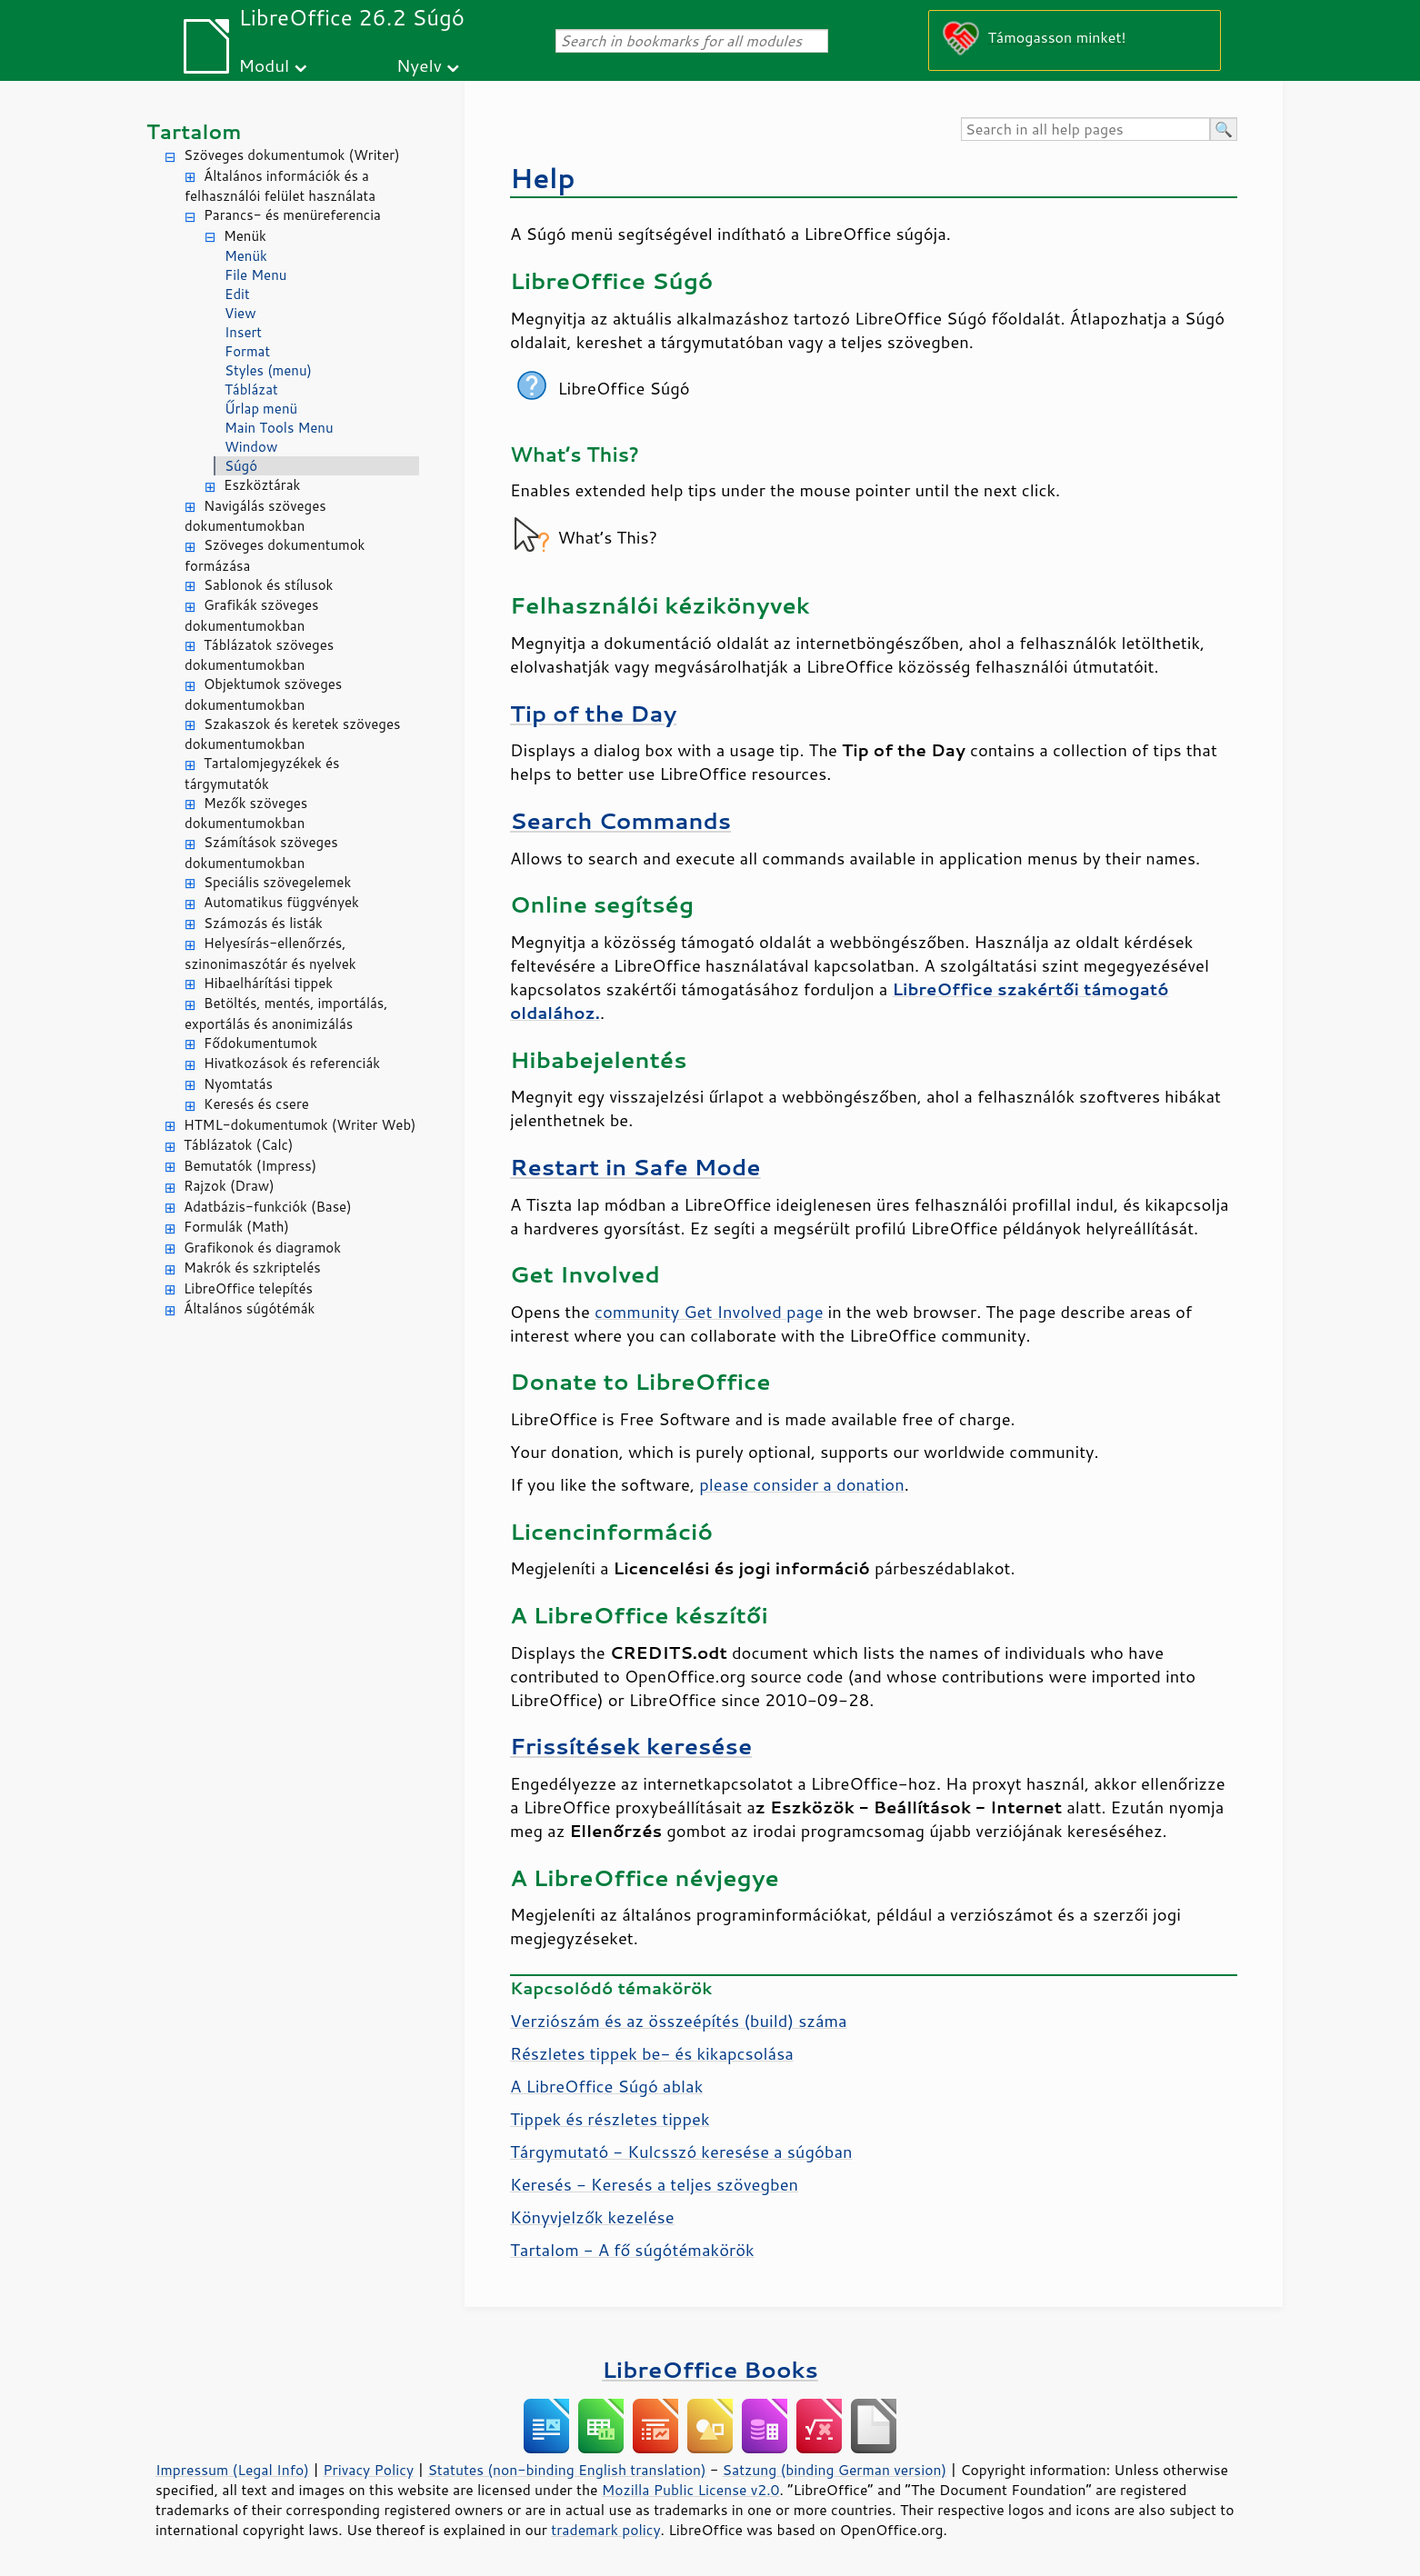 The width and height of the screenshot is (1420, 2576). I want to click on Tartalom, so click(194, 131).